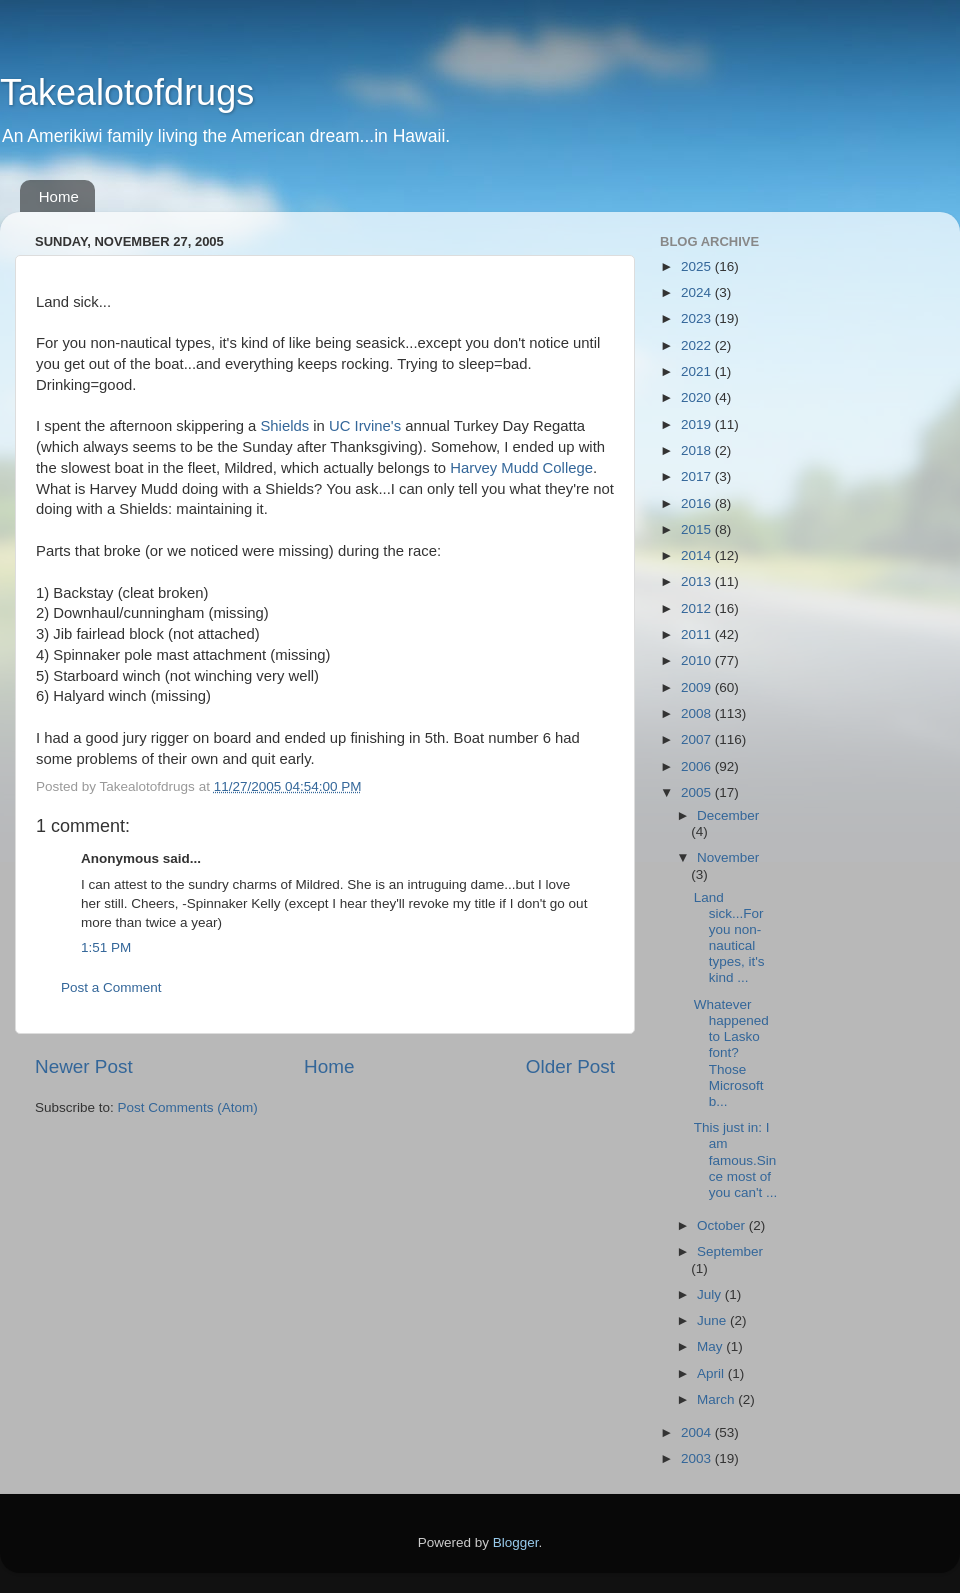 The height and width of the screenshot is (1593, 960). Describe the element at coordinates (698, 739) in the screenshot. I see `2007` at that location.